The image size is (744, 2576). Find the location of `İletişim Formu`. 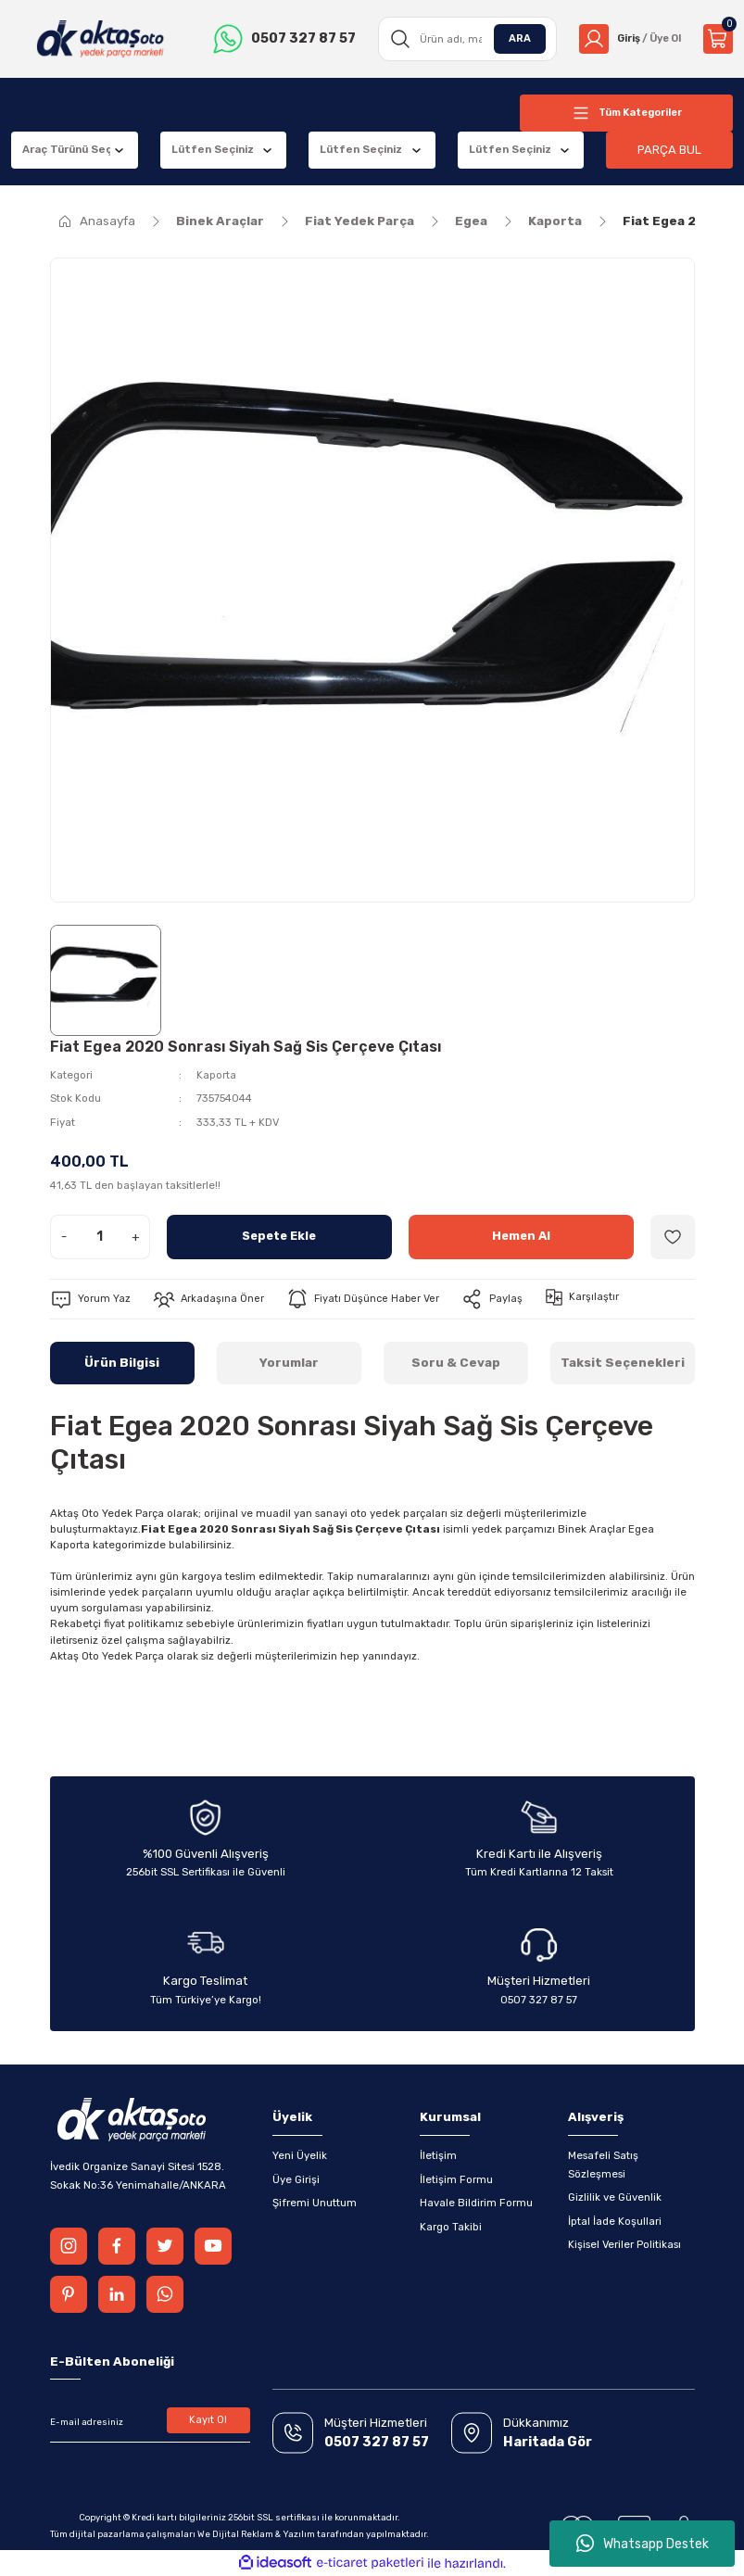

İletişim Formu is located at coordinates (456, 2179).